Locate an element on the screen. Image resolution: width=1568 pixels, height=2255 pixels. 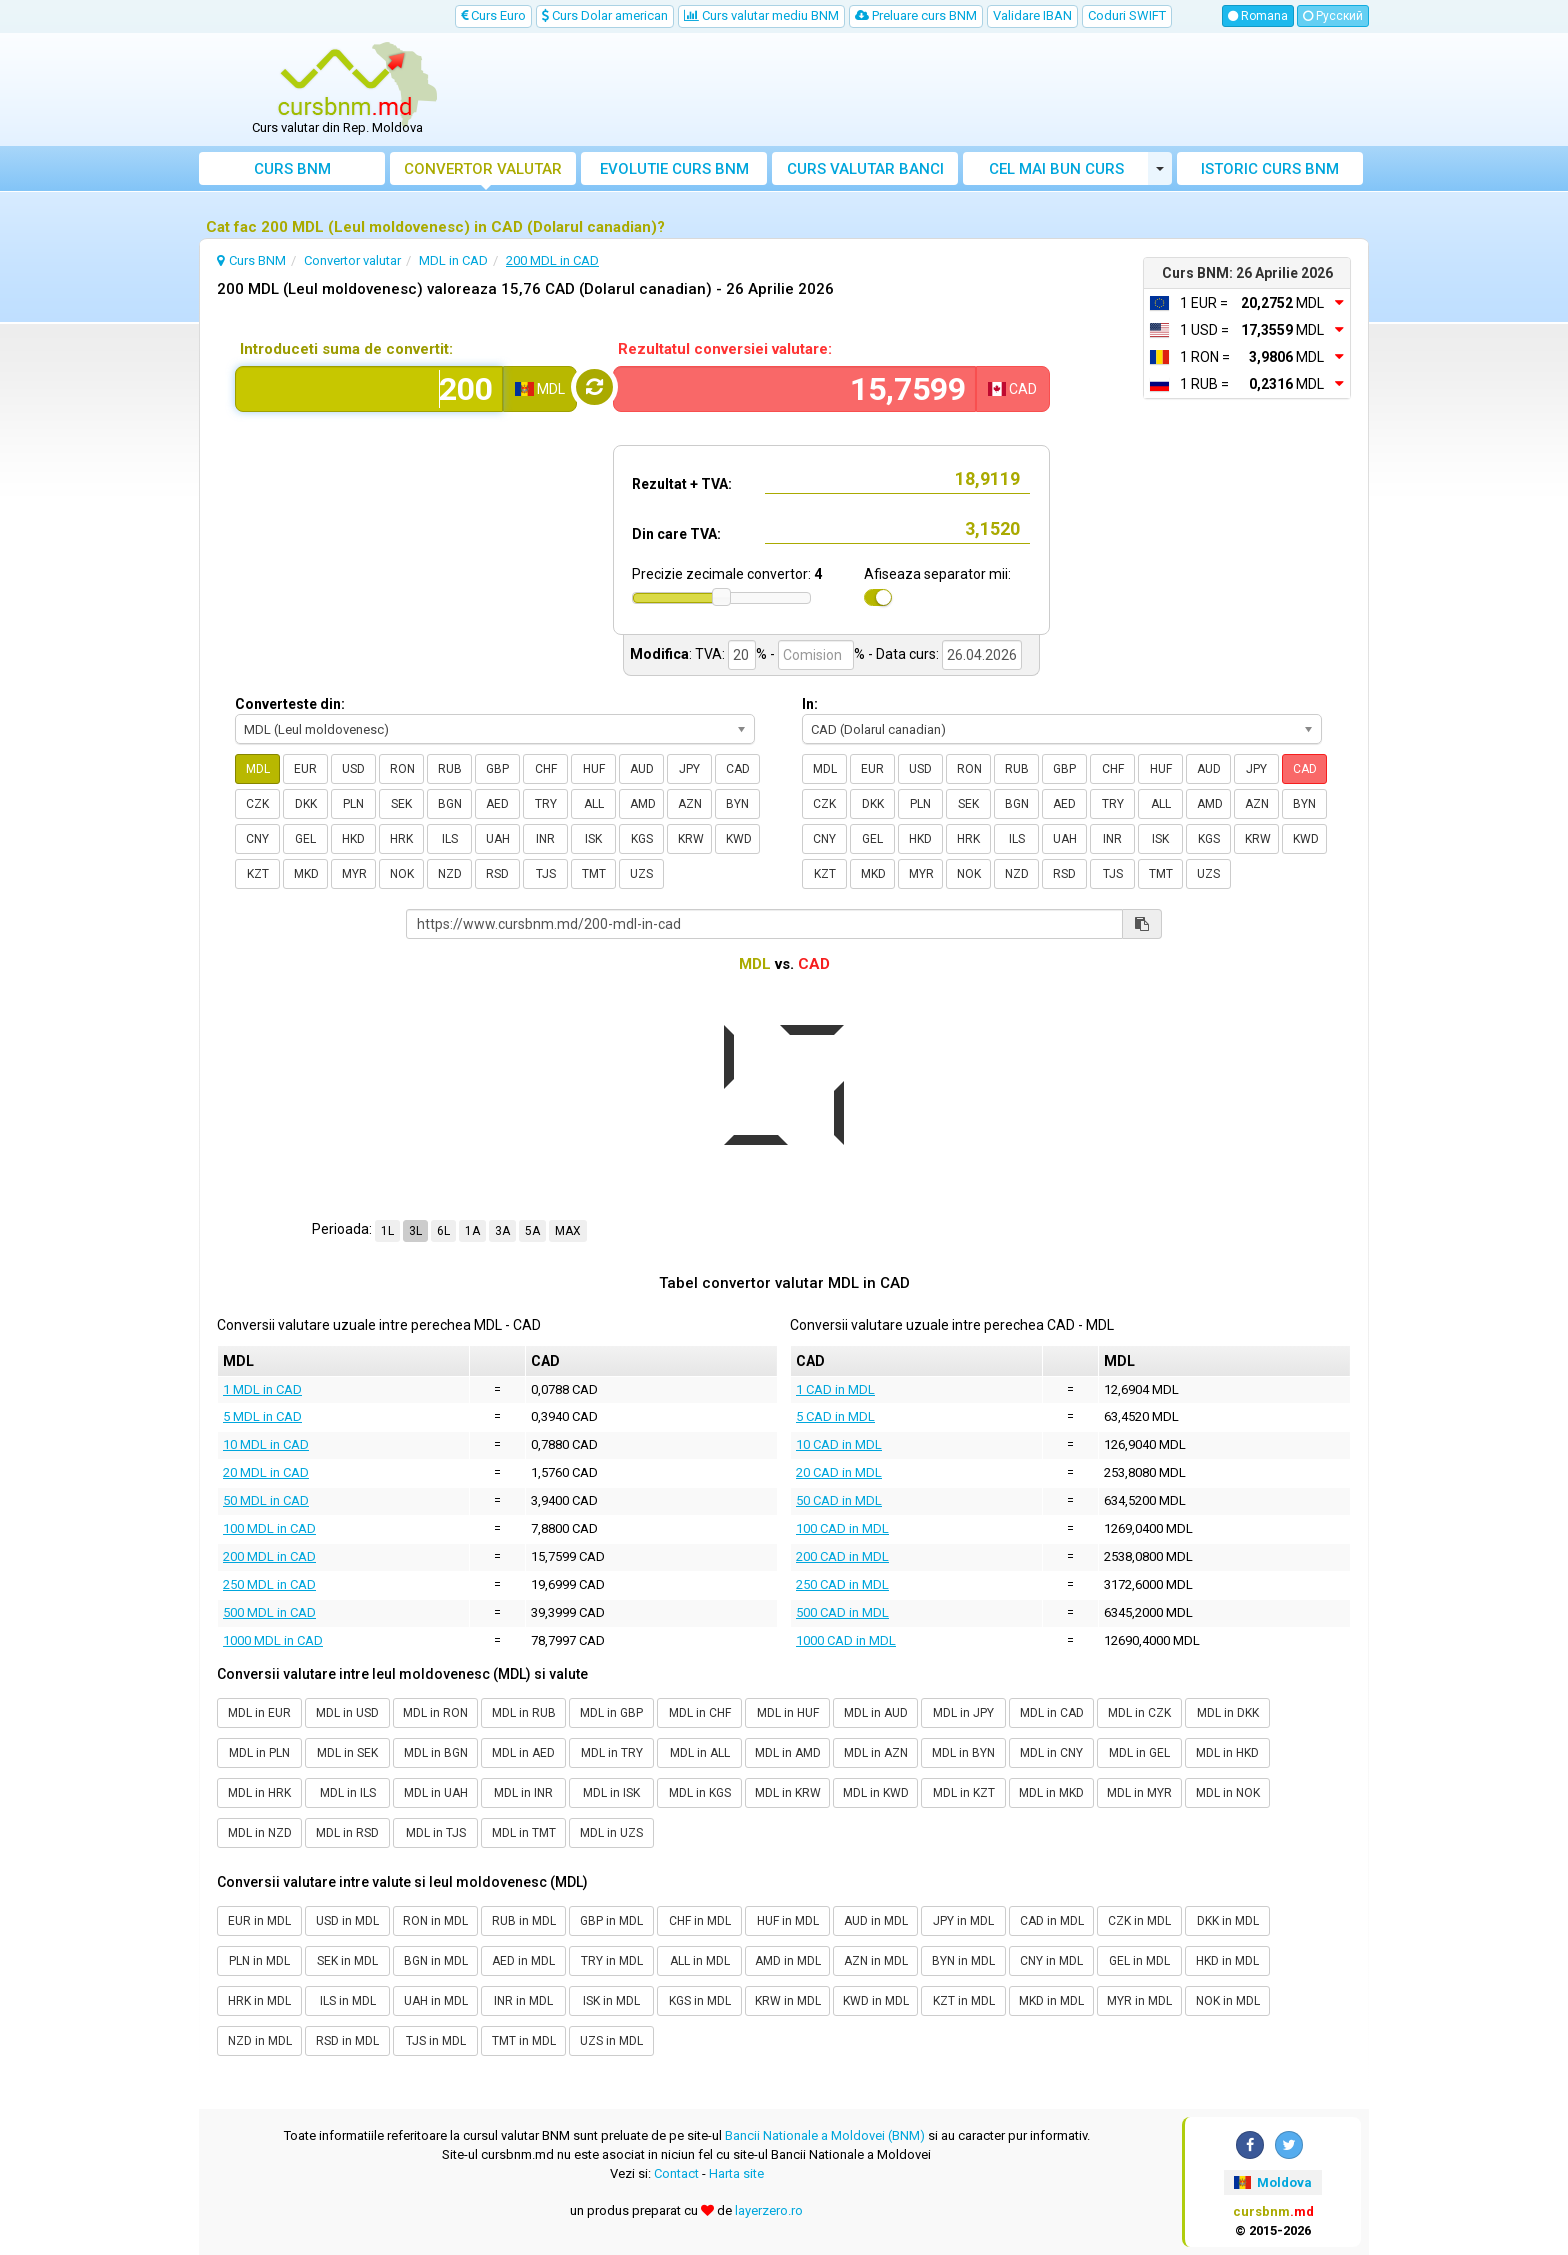
MDL in GEL is located at coordinates (1139, 1753).